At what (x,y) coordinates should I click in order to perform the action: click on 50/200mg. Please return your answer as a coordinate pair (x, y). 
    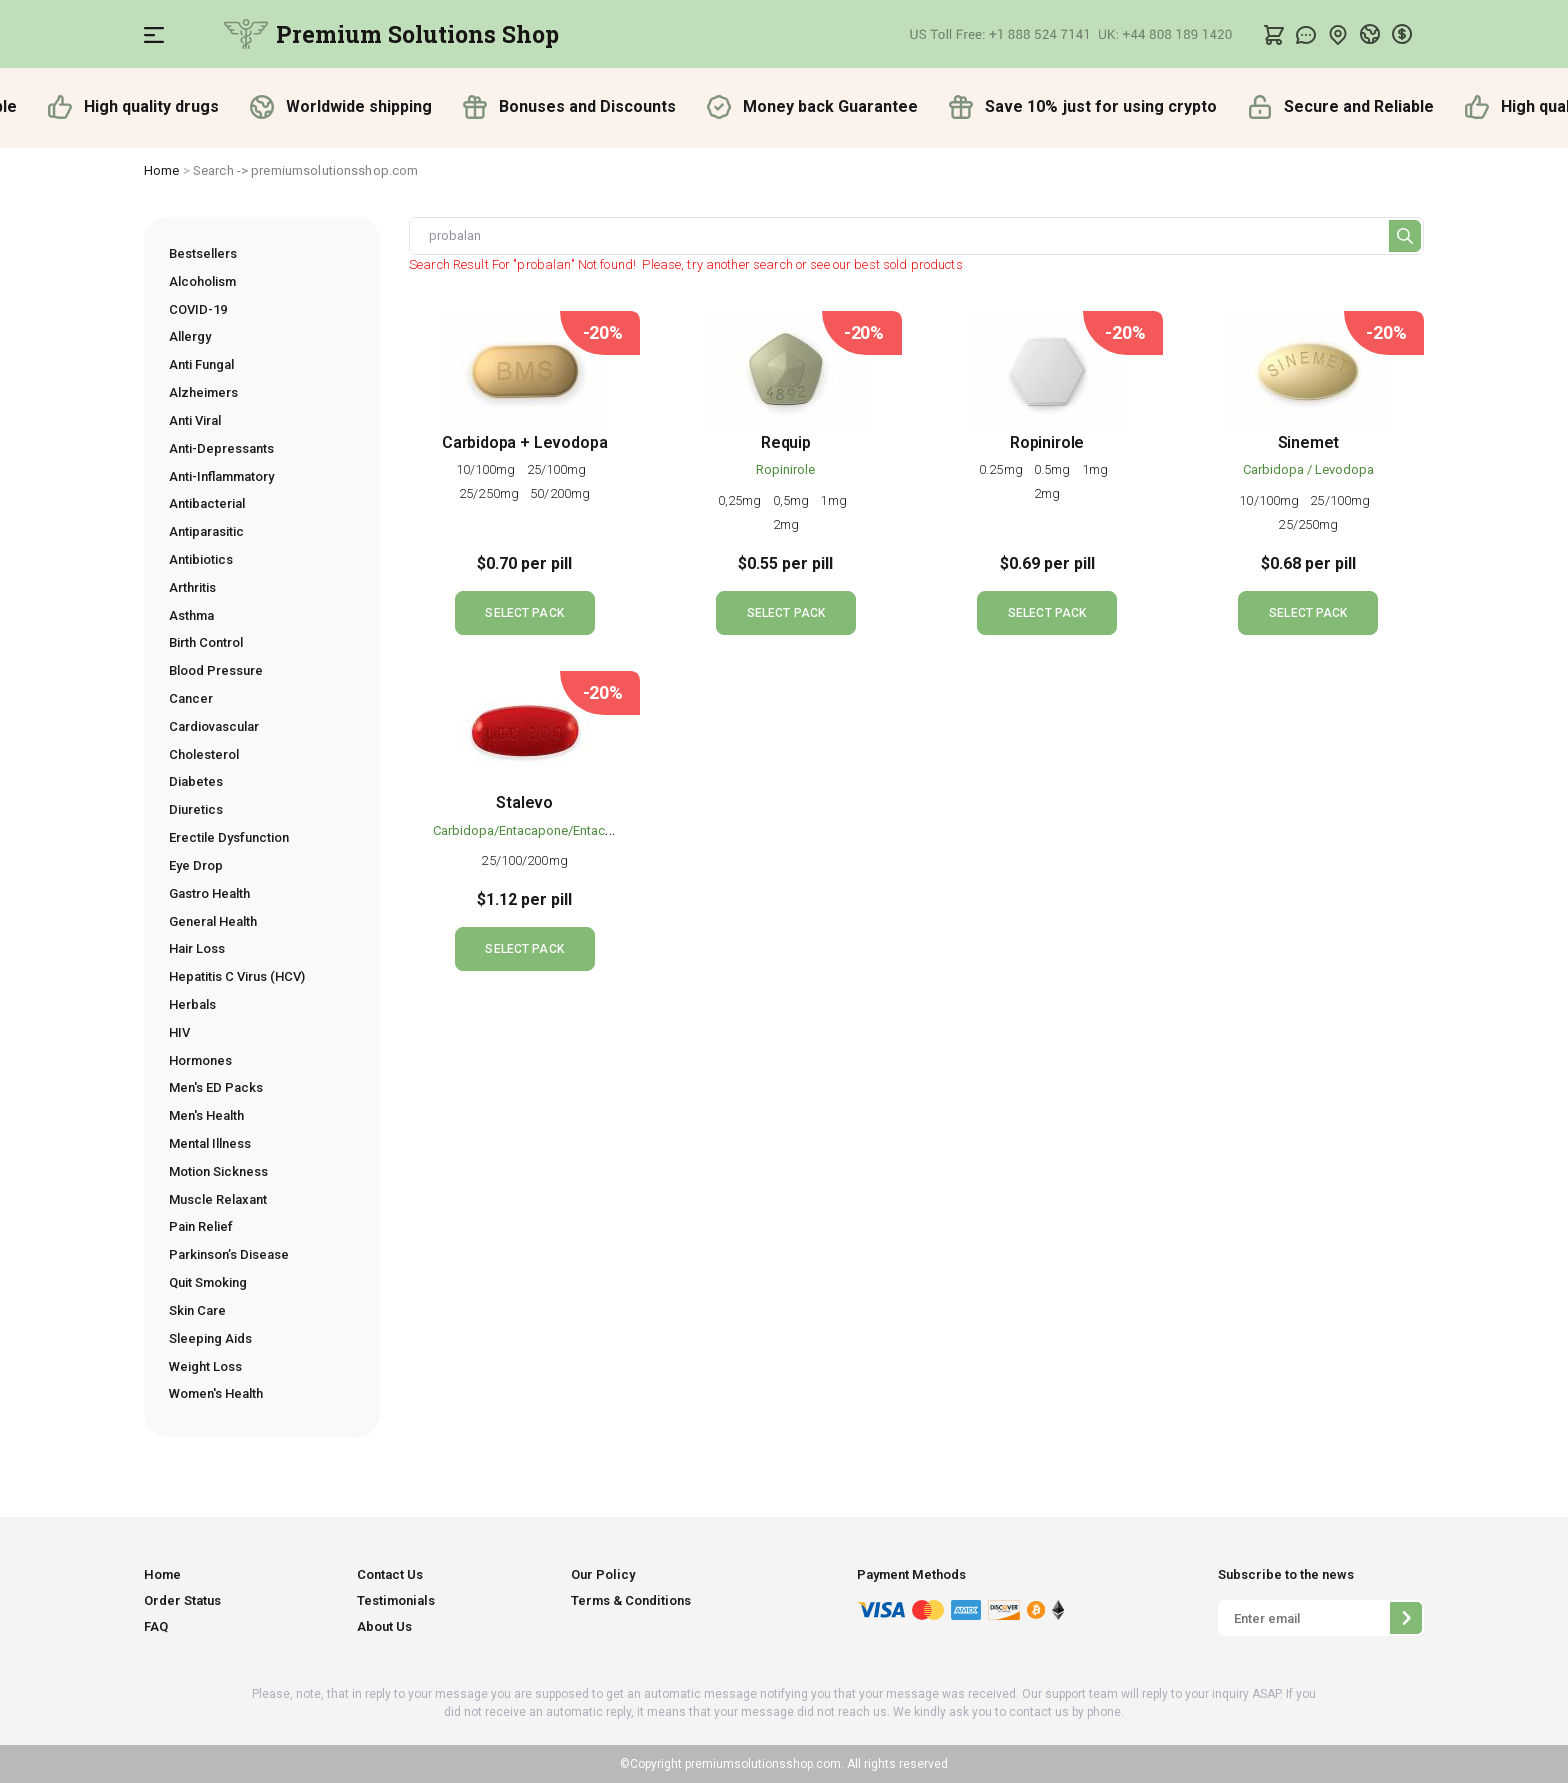
    Looking at the image, I should click on (560, 493).